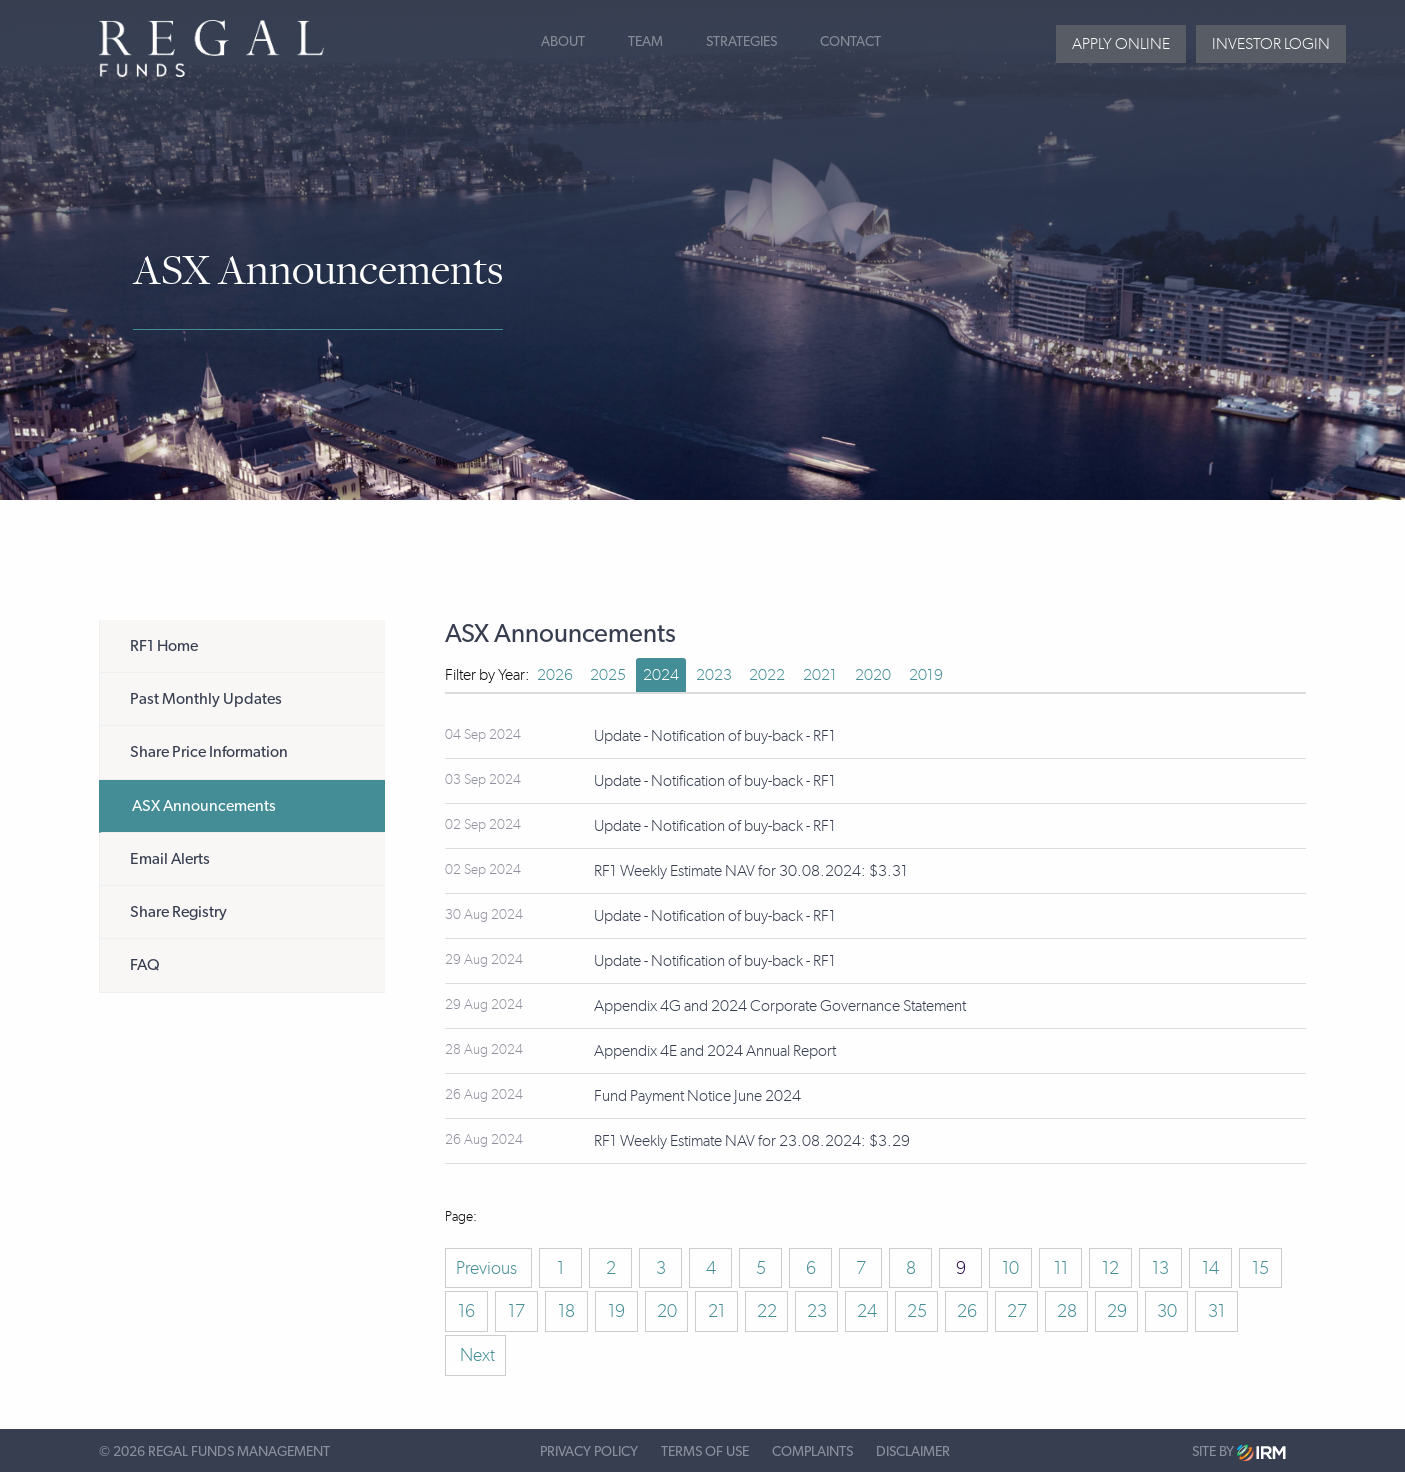  I want to click on Investor login, so click(1271, 43).